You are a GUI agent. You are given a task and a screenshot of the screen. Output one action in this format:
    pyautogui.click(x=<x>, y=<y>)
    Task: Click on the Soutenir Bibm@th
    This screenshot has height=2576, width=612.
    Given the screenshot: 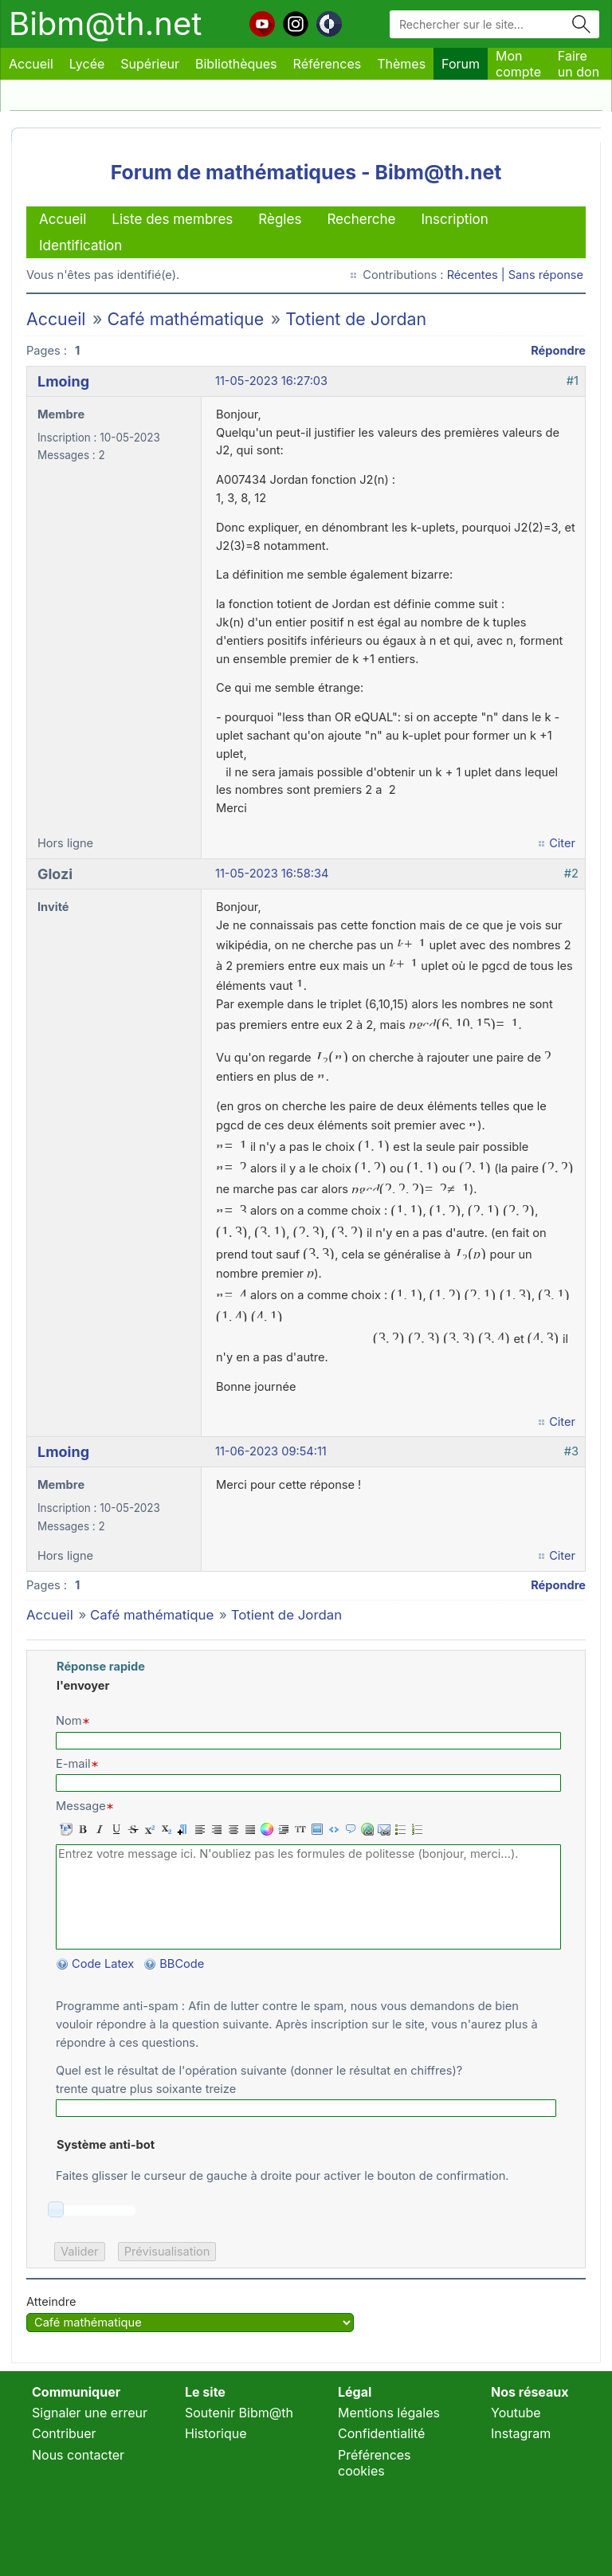 What is the action you would take?
    pyautogui.click(x=239, y=2413)
    